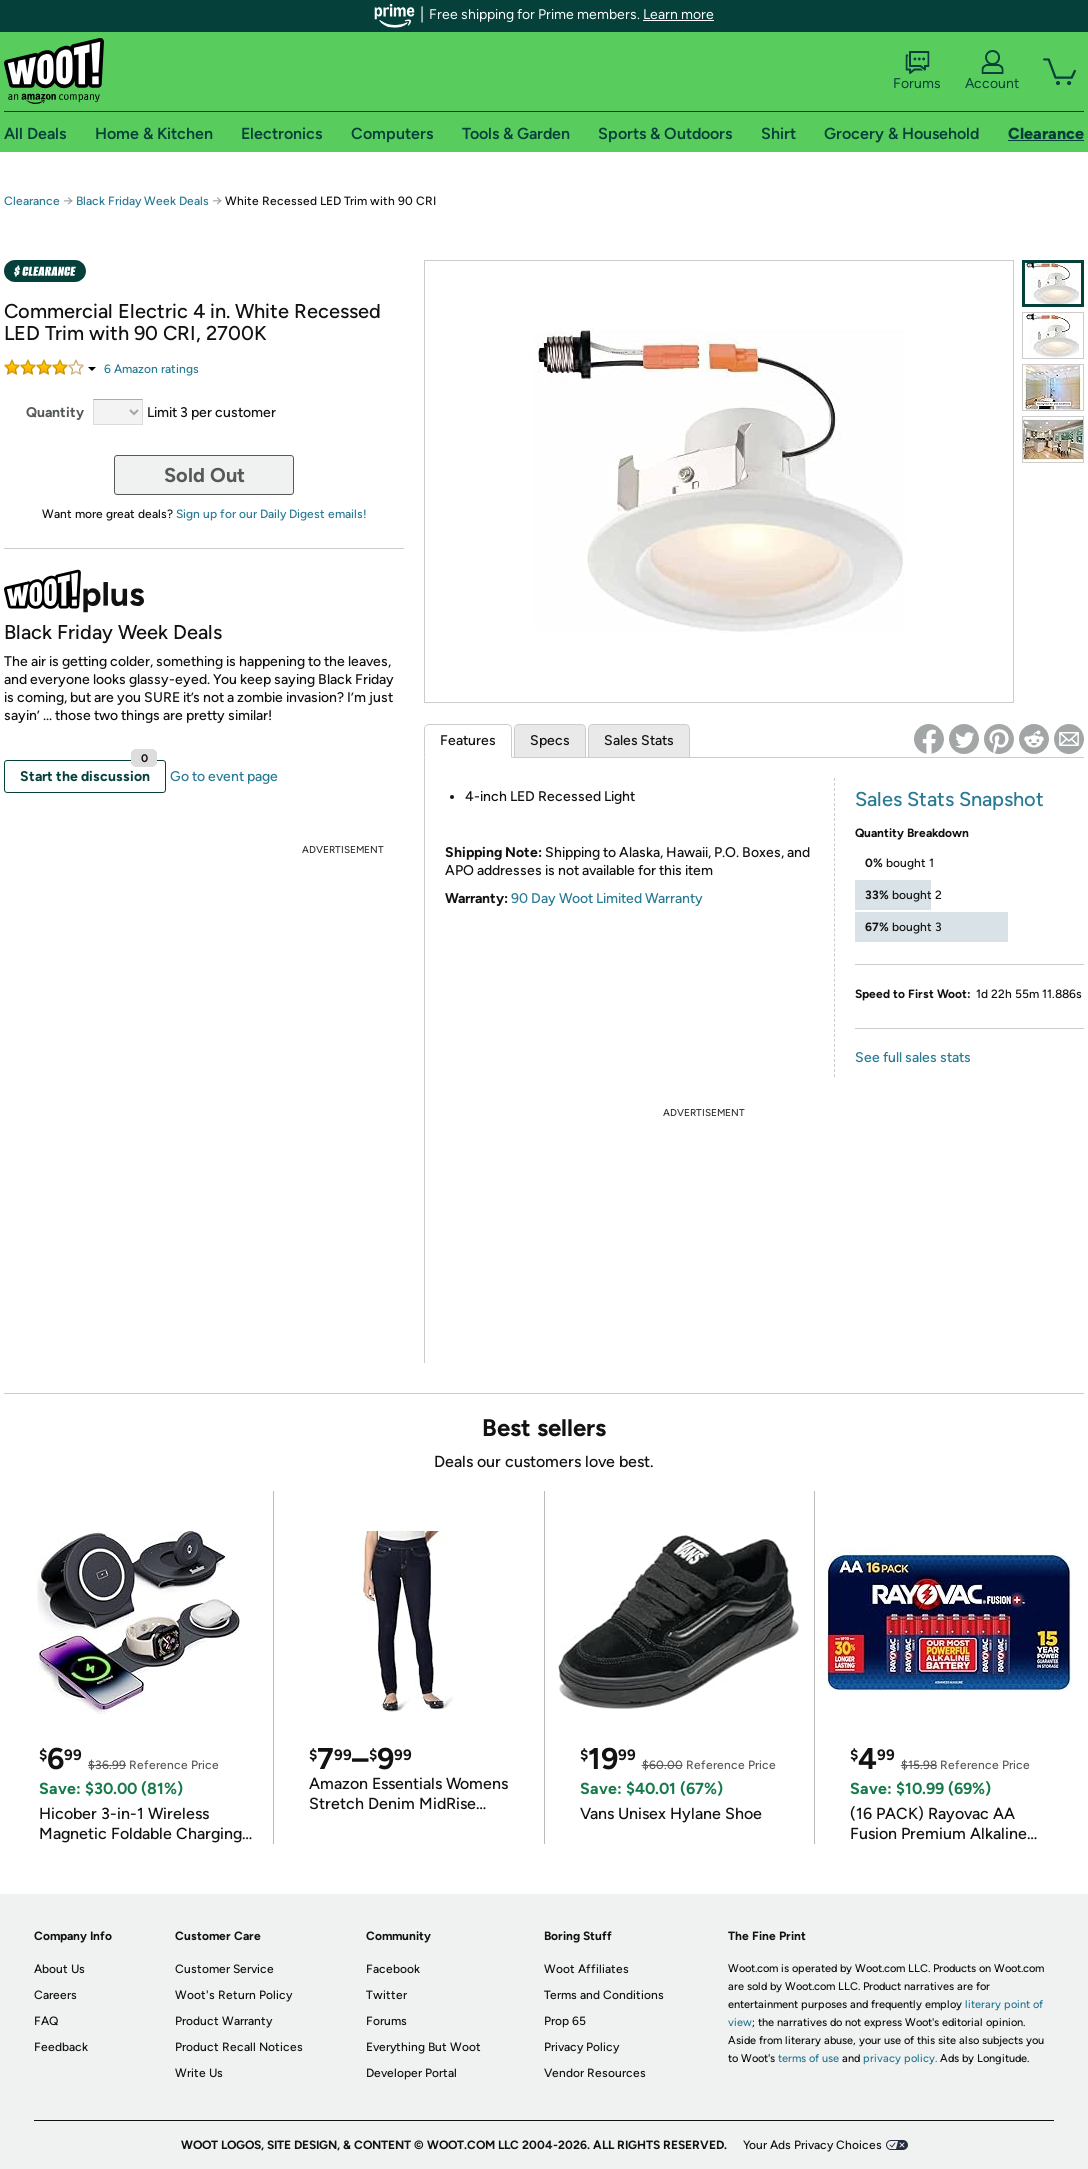  What do you see at coordinates (271, 514) in the screenshot?
I see `Sign up for our Daily Digest emails!` at bounding box center [271, 514].